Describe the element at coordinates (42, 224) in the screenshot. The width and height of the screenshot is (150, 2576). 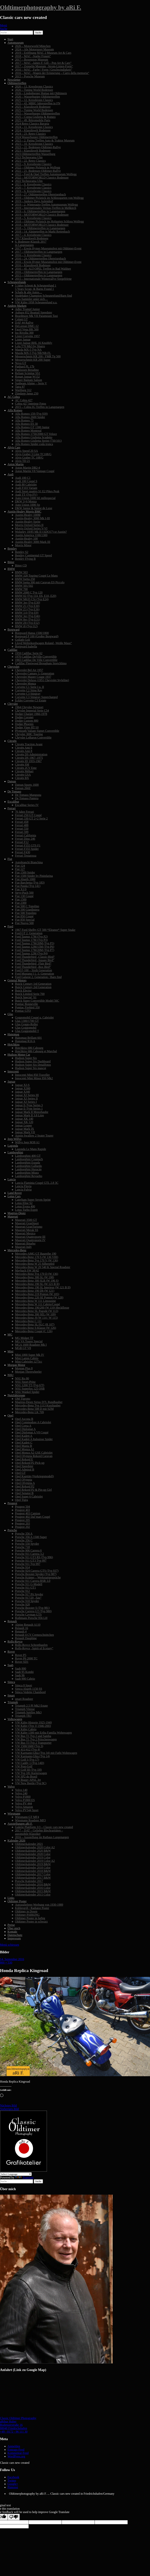
I see `2018 – MOTORWORLD Classics Bodensee` at that location.